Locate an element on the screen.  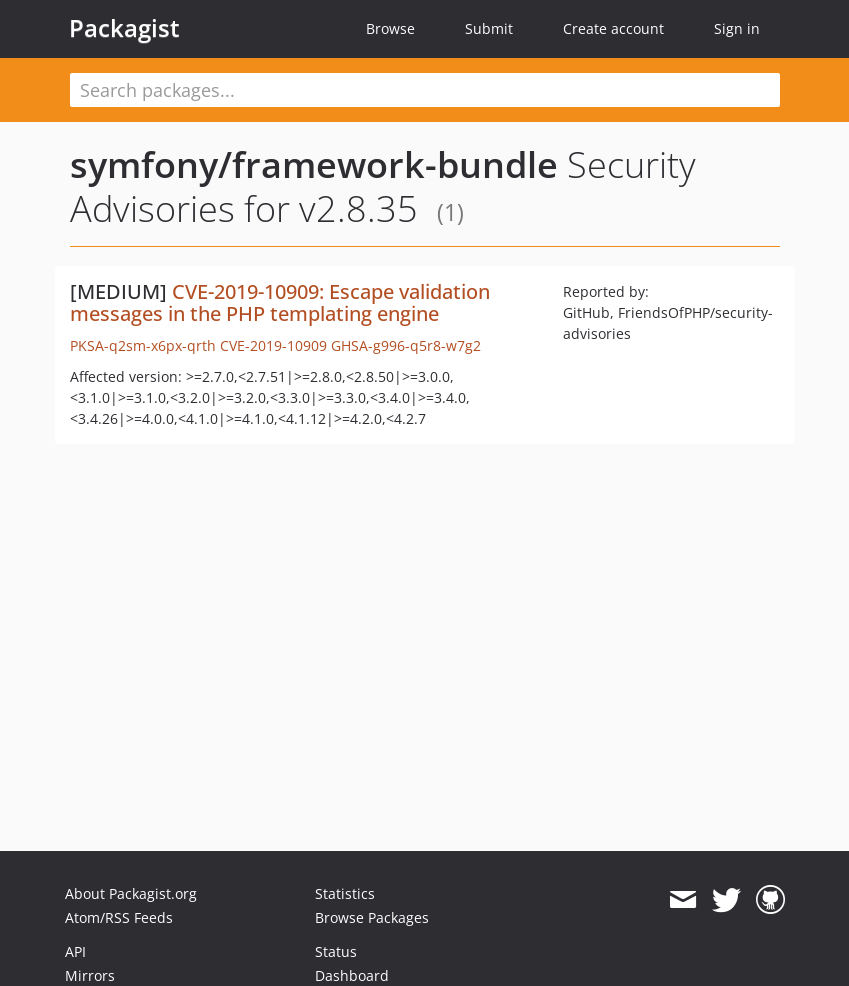
CVE-2019-10909: Escape validation messages in the PHP templating engine is located at coordinates (280, 302).